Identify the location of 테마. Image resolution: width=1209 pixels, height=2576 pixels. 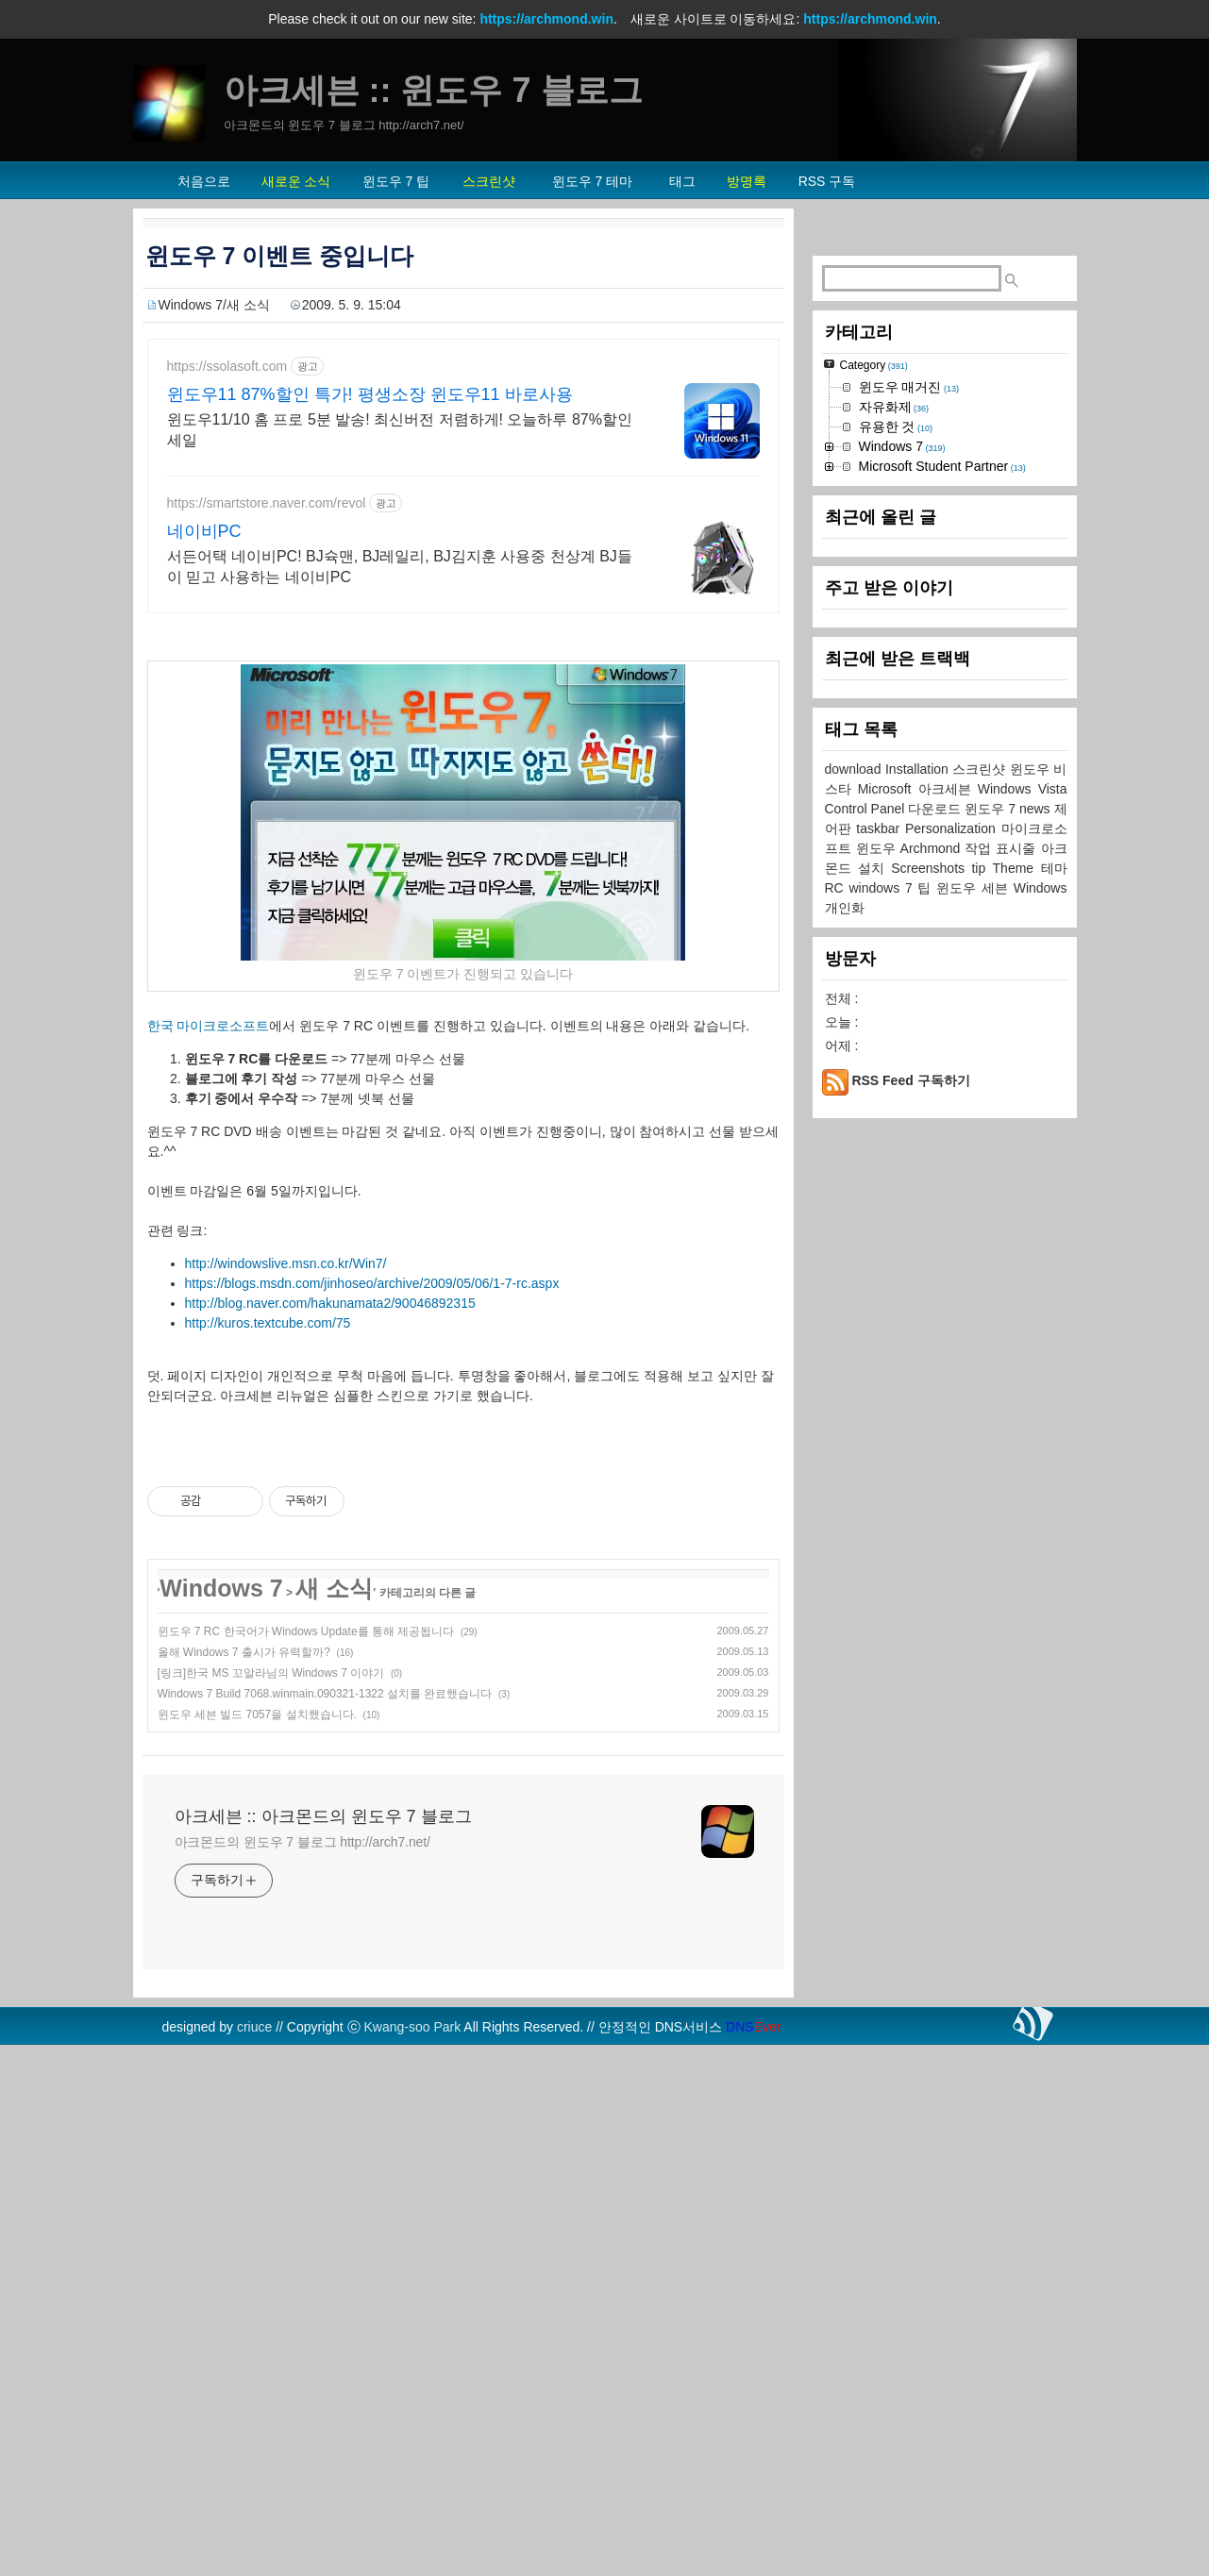
(1054, 868).